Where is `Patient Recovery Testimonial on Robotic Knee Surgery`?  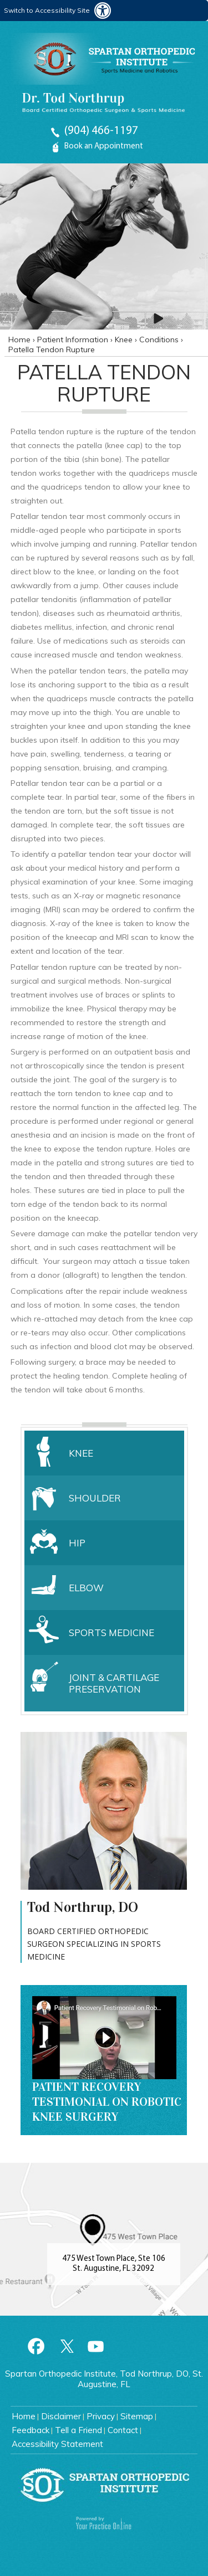
Patient Recovery Testimonial on Robotic Knee Surgery is located at coordinates (106, 2101).